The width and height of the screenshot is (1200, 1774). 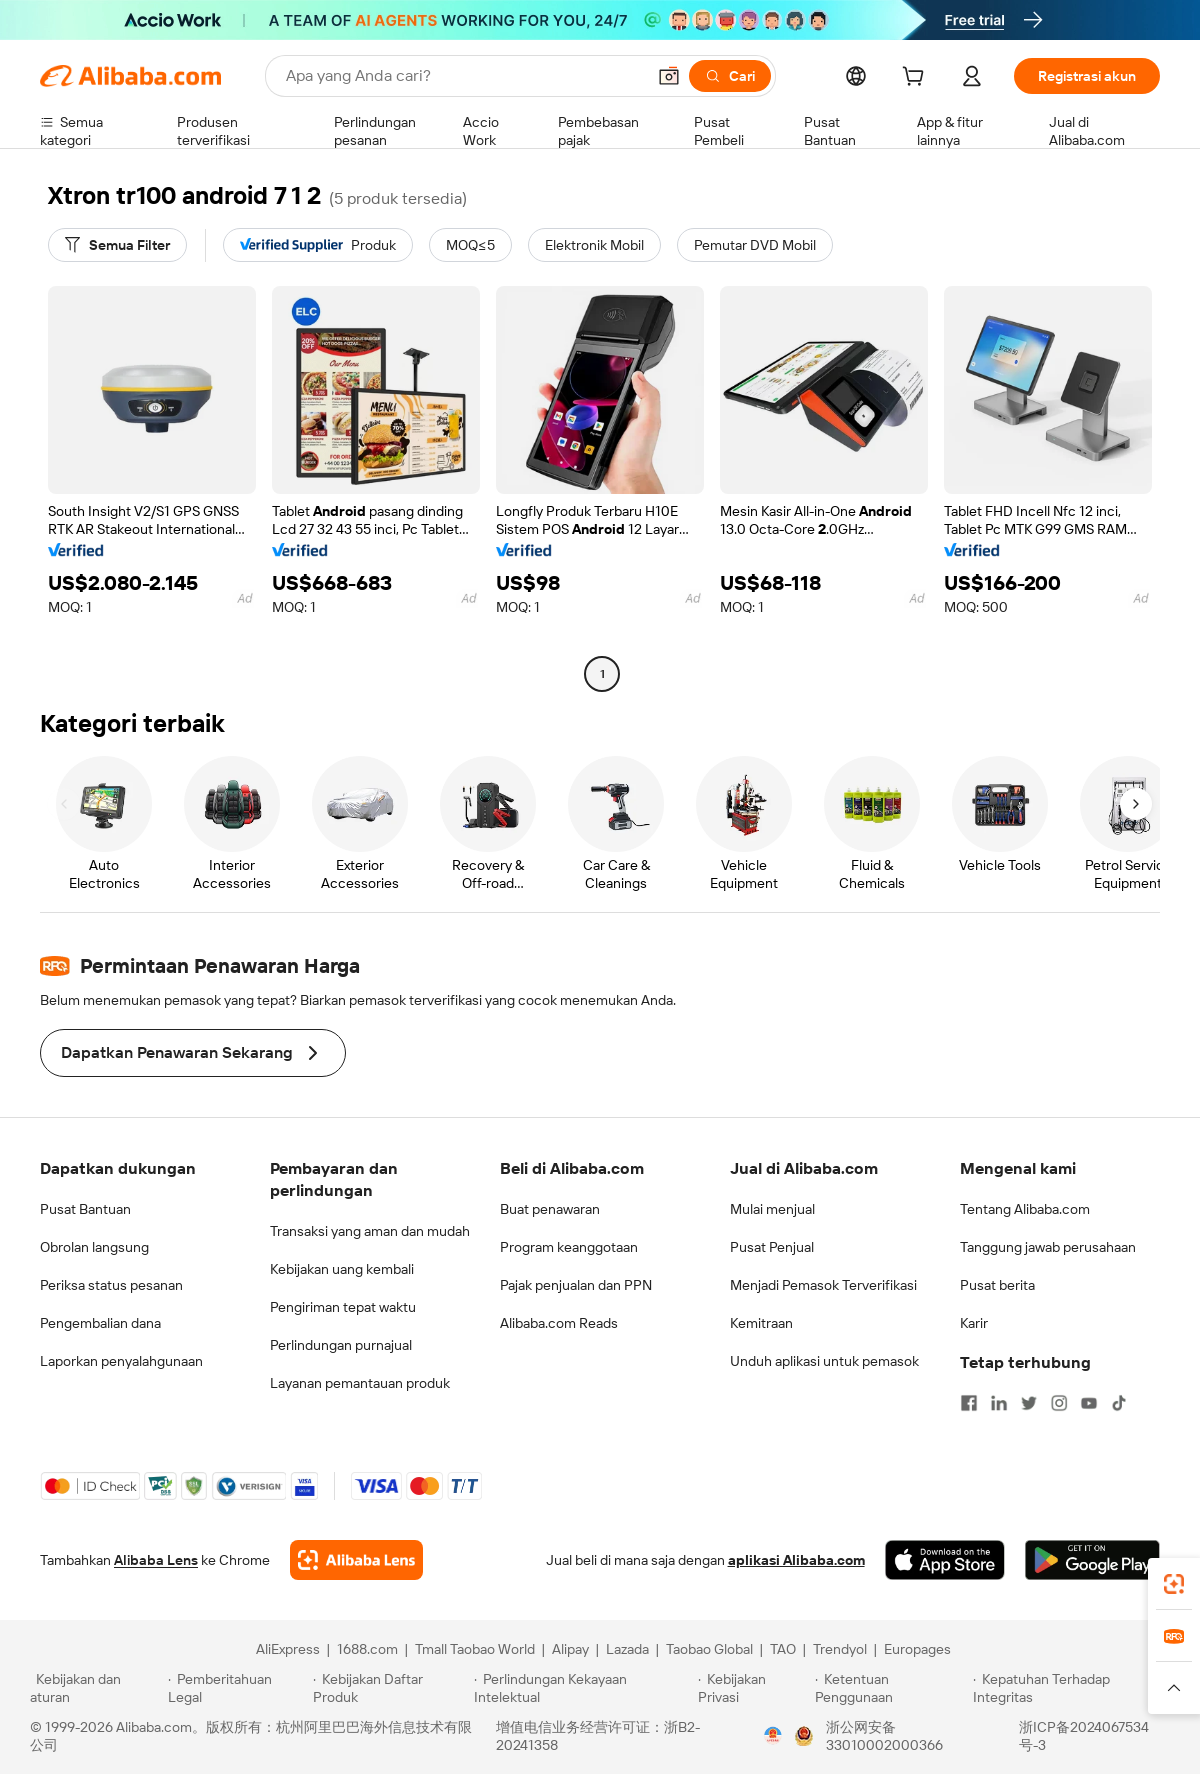 I want to click on [Visit Alibaba.com on Twitter], so click(x=1029, y=1403).